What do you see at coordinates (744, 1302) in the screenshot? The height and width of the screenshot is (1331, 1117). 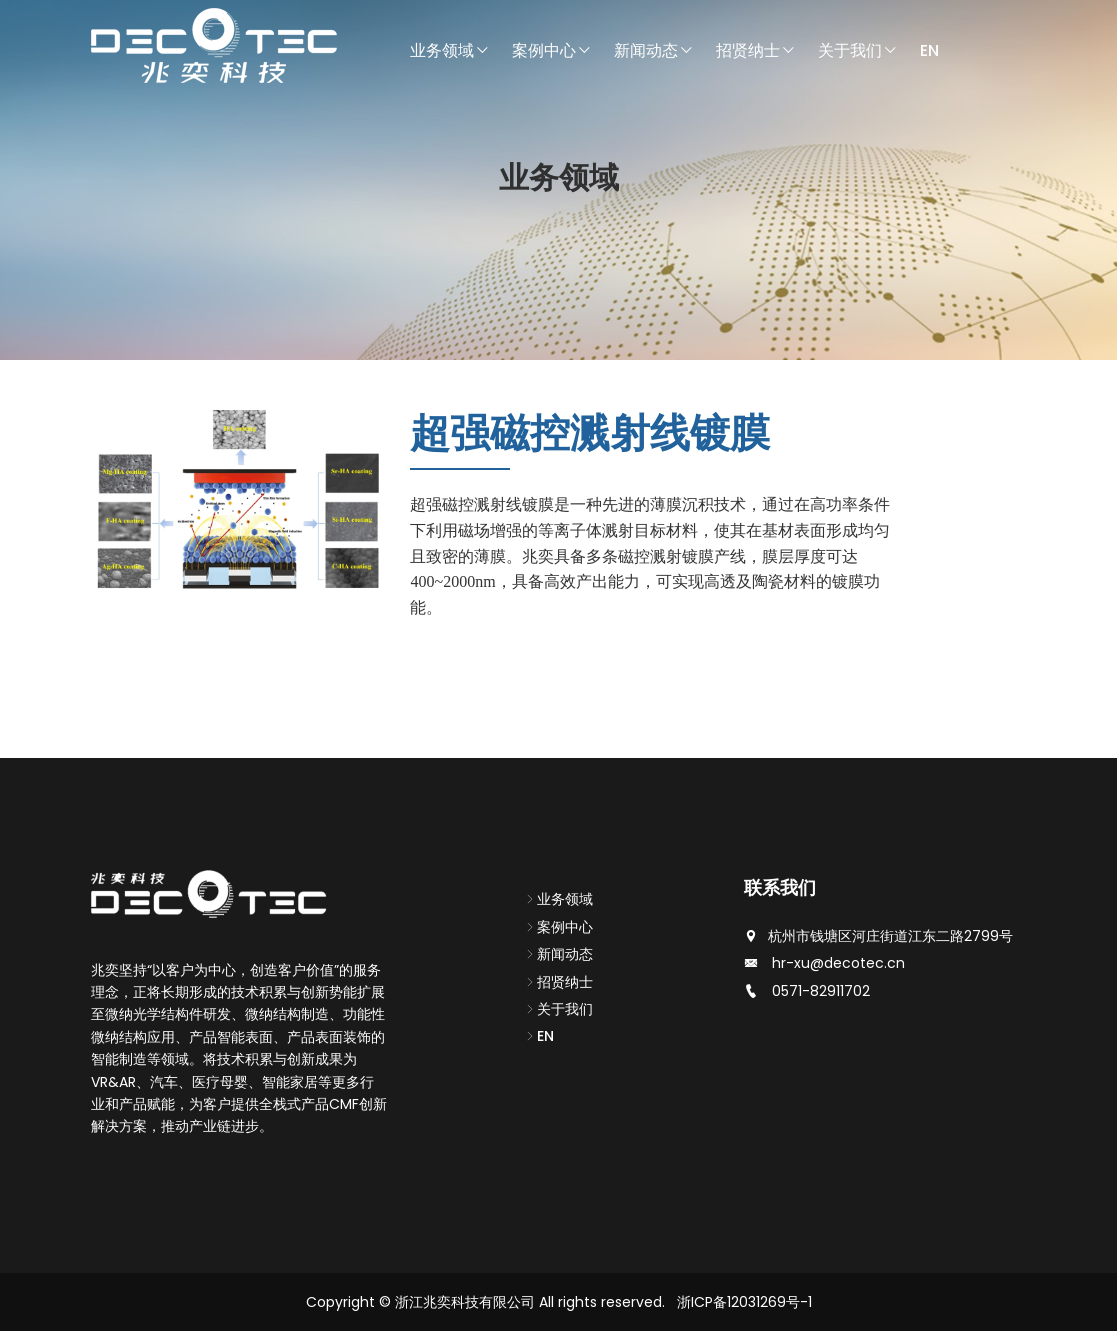 I see `浙ICP备12031269号-1` at bounding box center [744, 1302].